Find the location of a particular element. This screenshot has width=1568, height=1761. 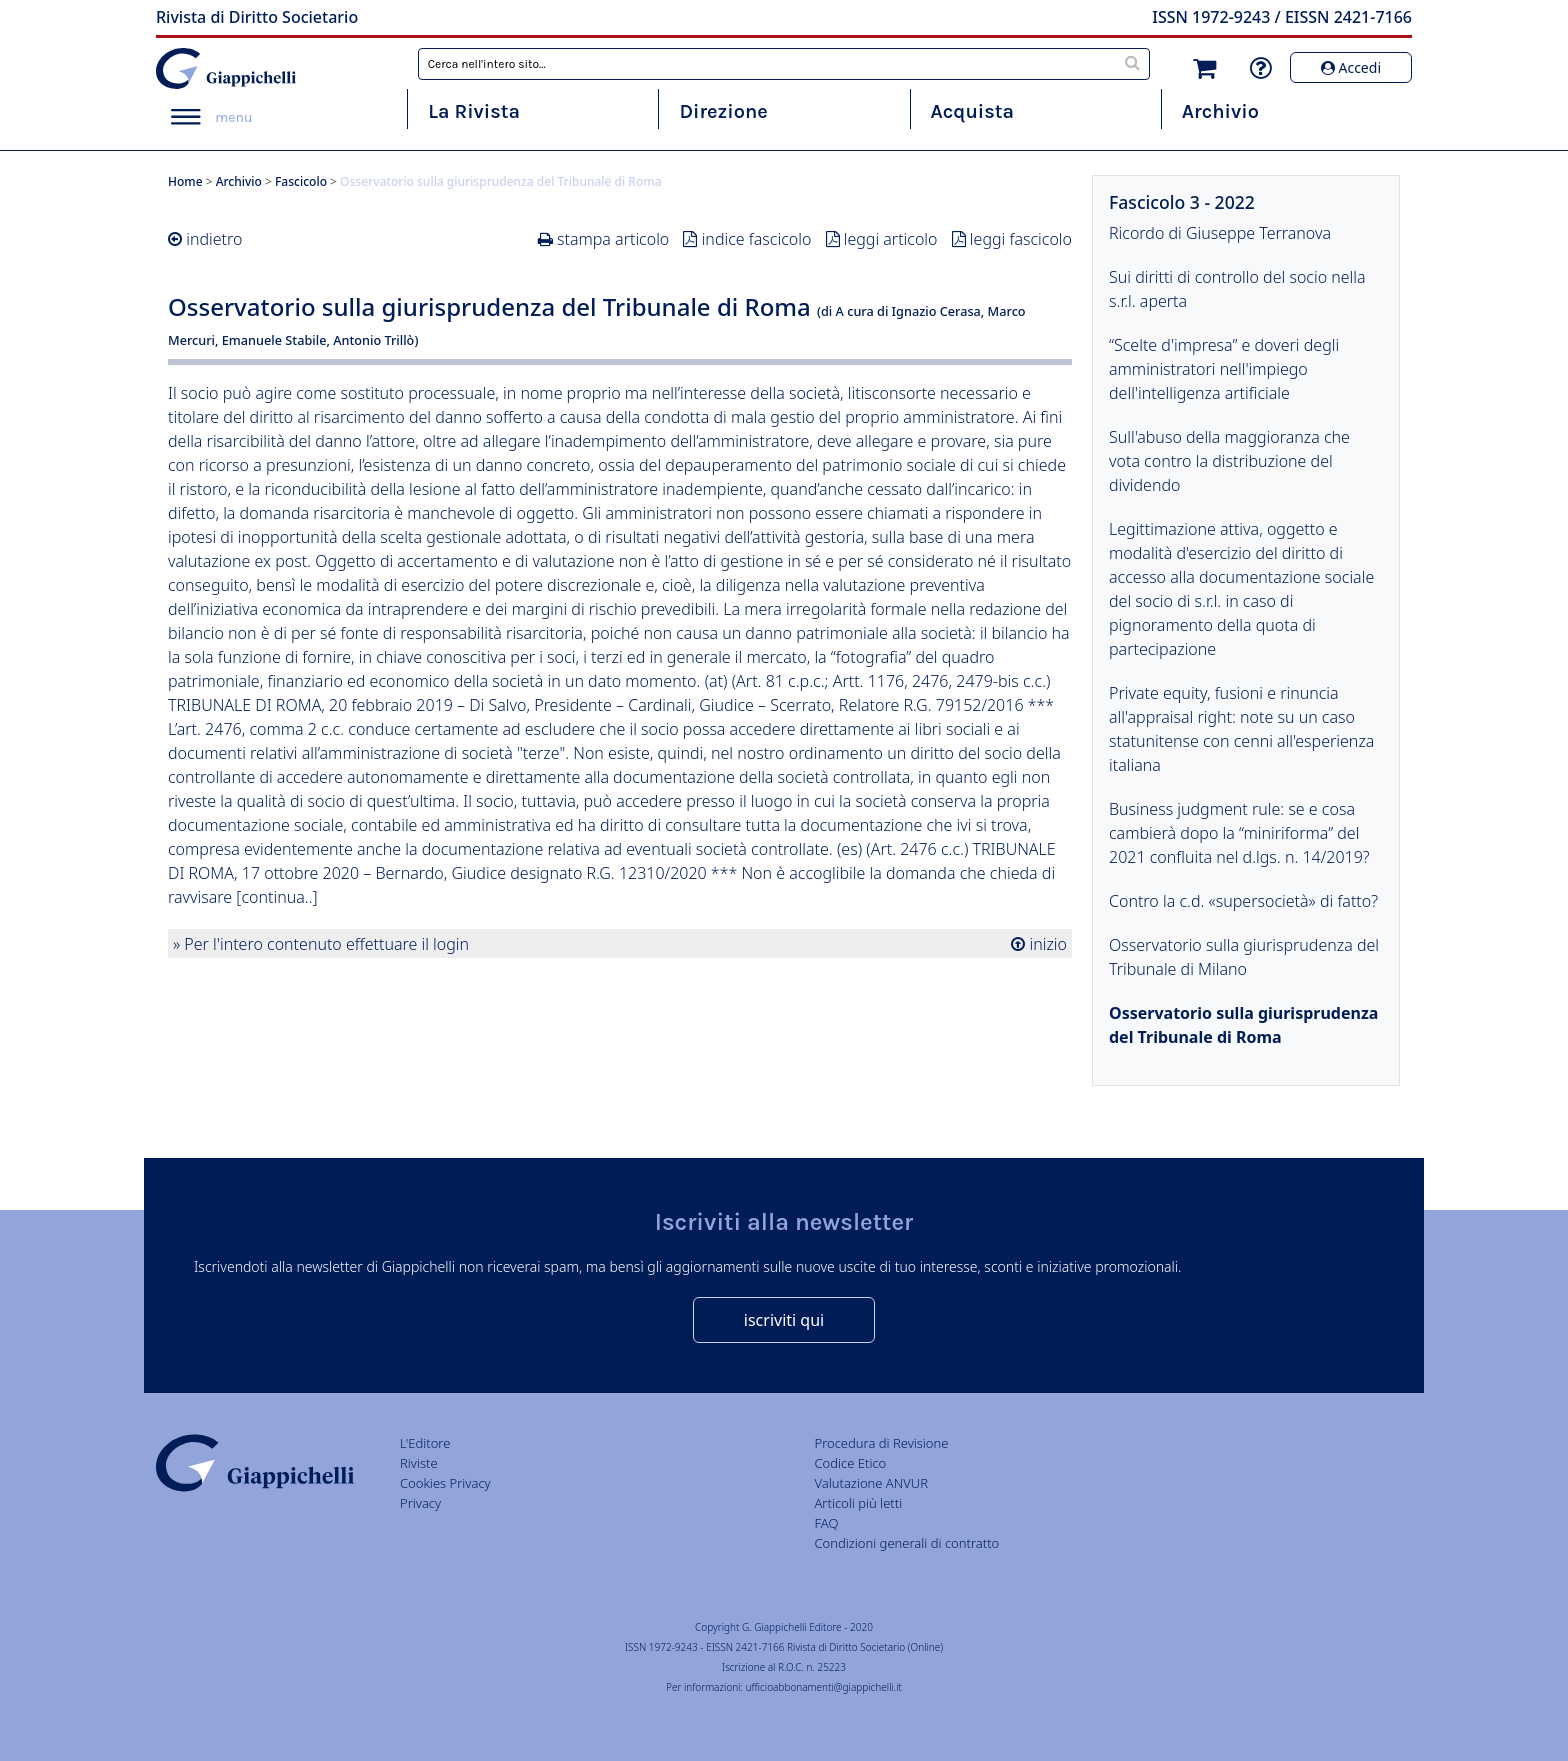

Home is located at coordinates (185, 181).